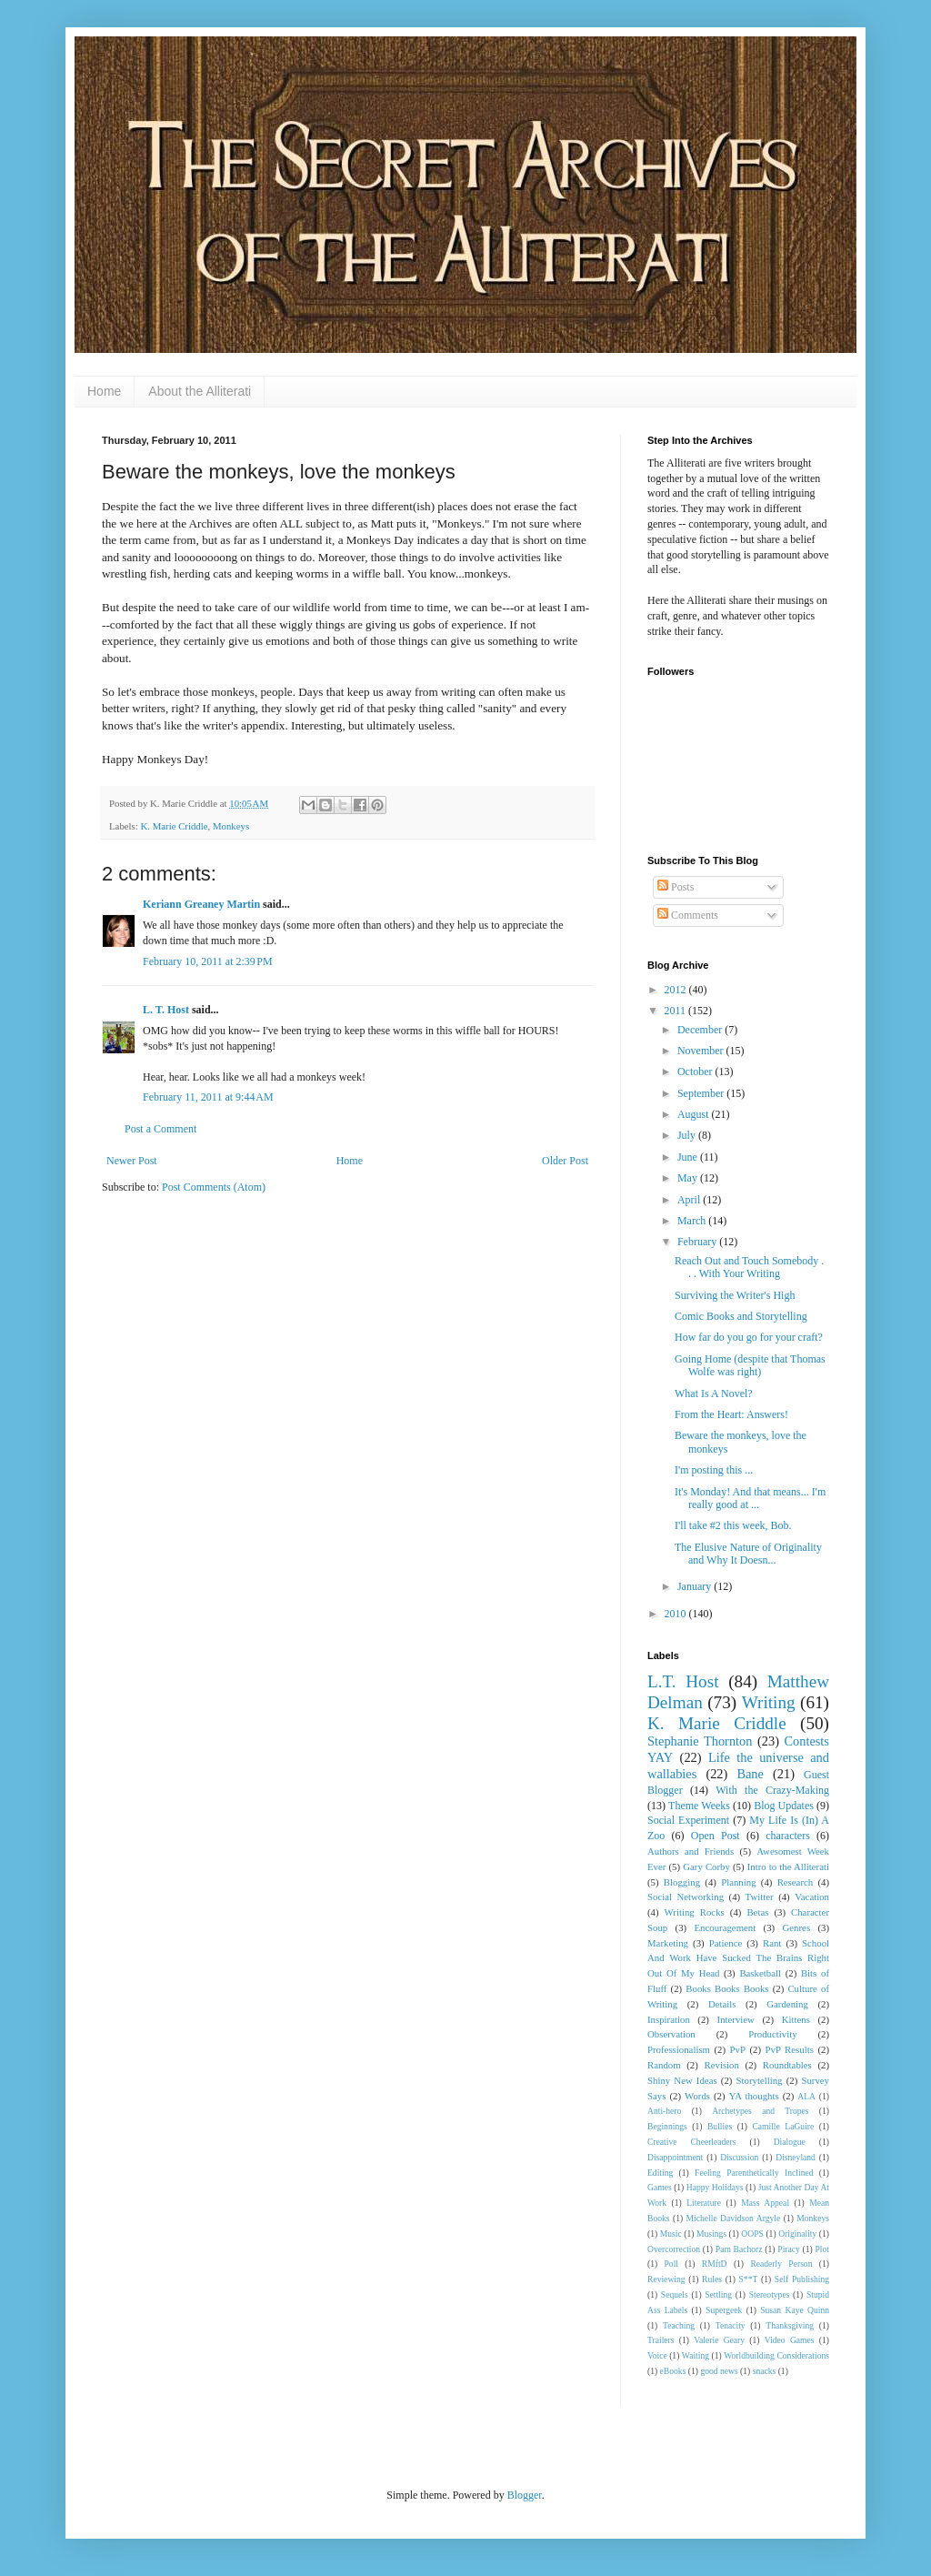  Describe the element at coordinates (759, 2080) in the screenshot. I see `Storytelling` at that location.